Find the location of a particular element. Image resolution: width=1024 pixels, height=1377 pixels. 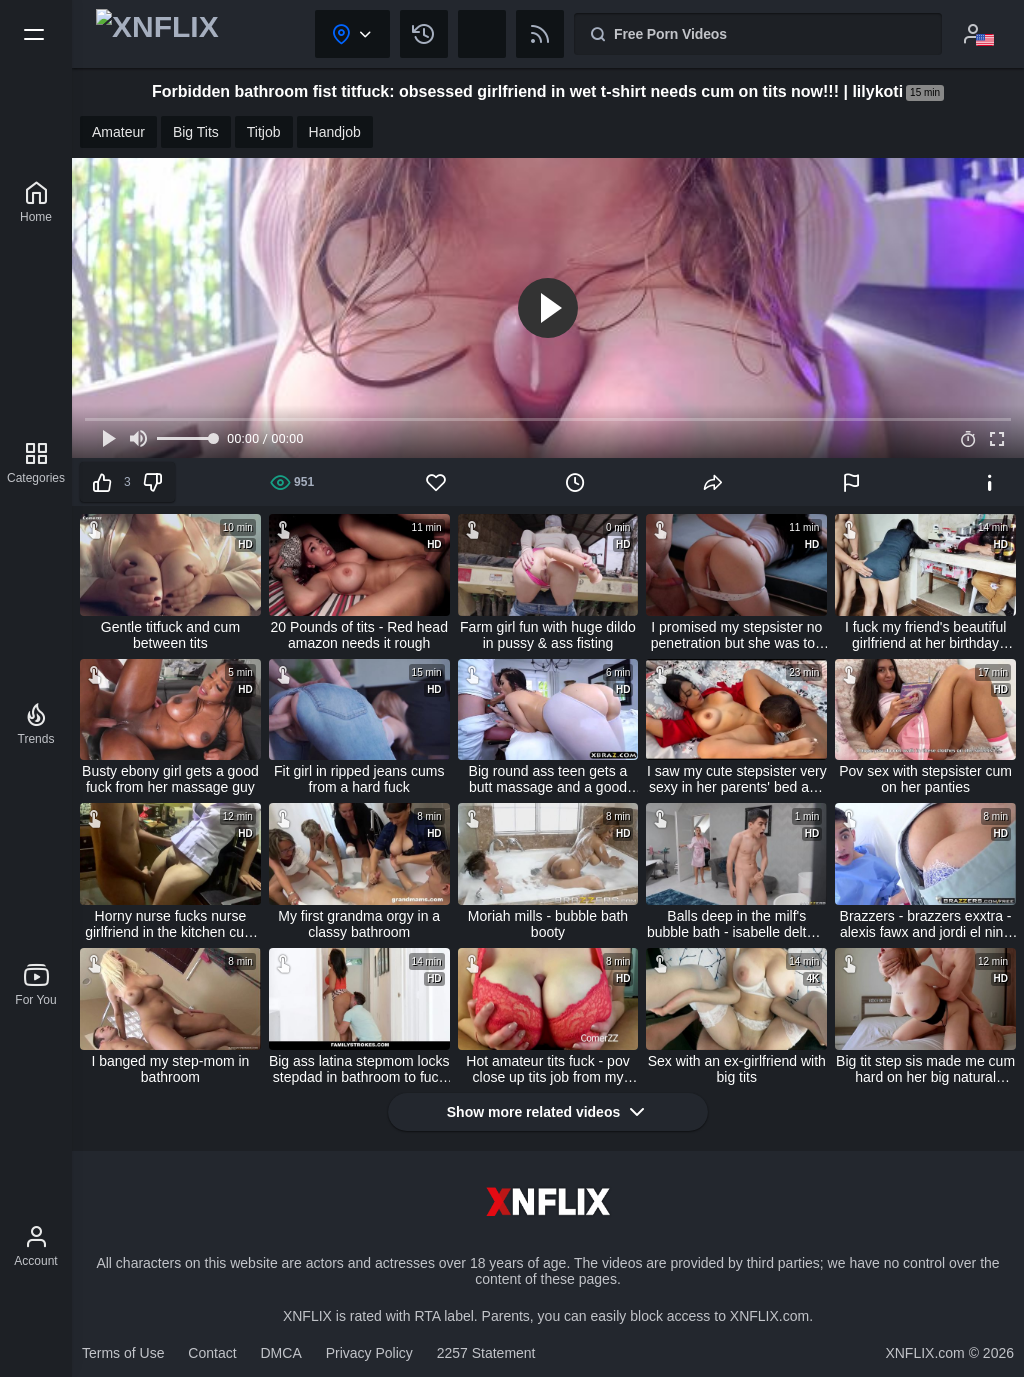

Busty ebony girl gets a good fuck from her massage guy is located at coordinates (170, 779).